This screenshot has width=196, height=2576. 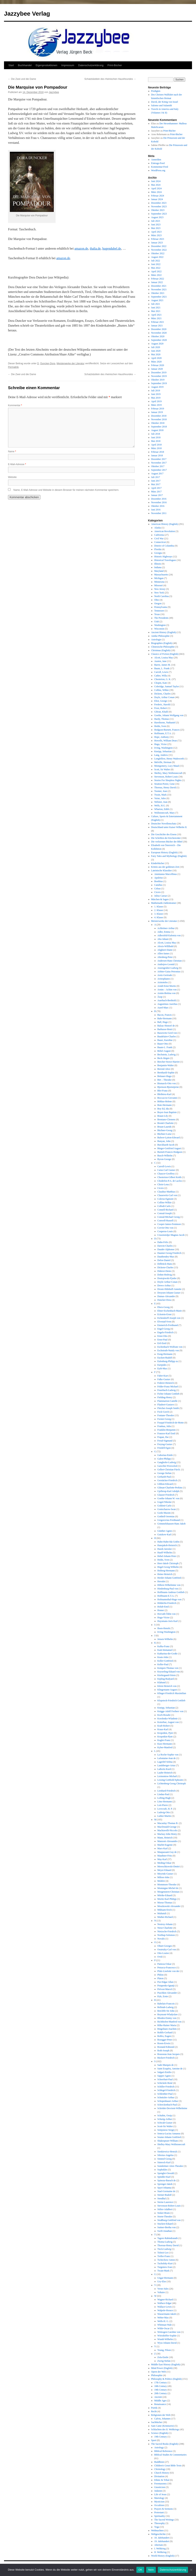 I want to click on Doyle-Arthur-Conan, so click(x=167, y=1281).